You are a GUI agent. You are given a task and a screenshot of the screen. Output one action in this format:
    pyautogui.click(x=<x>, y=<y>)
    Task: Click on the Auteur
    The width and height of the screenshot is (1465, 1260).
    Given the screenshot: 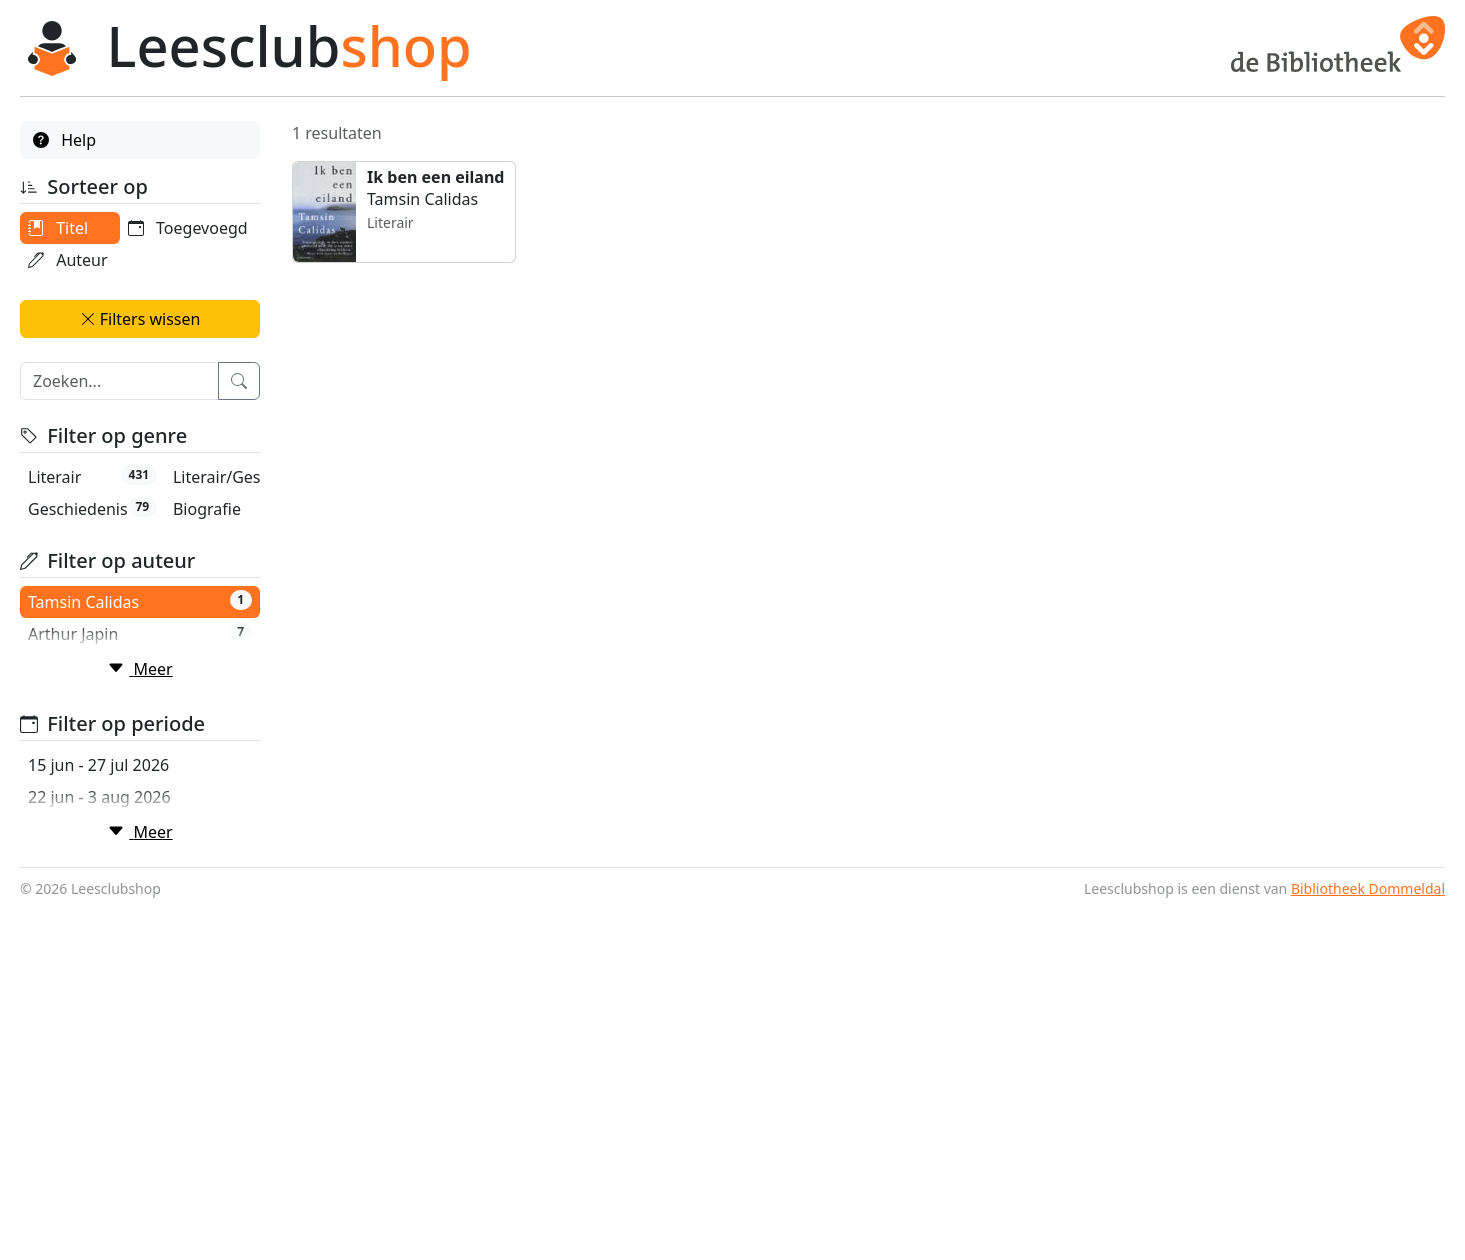 What is the action you would take?
    pyautogui.click(x=68, y=260)
    